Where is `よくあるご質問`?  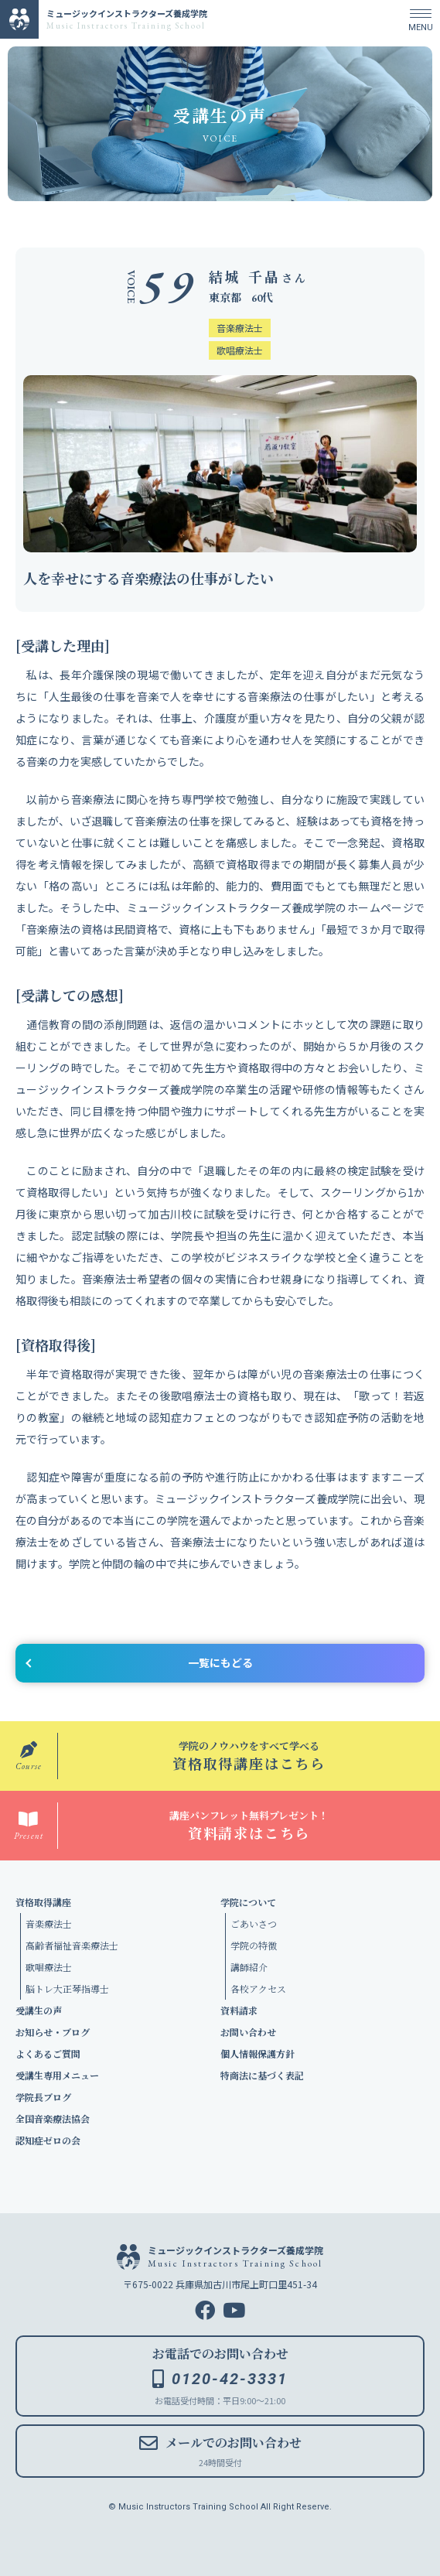
よくあるご質問 is located at coordinates (47, 2053).